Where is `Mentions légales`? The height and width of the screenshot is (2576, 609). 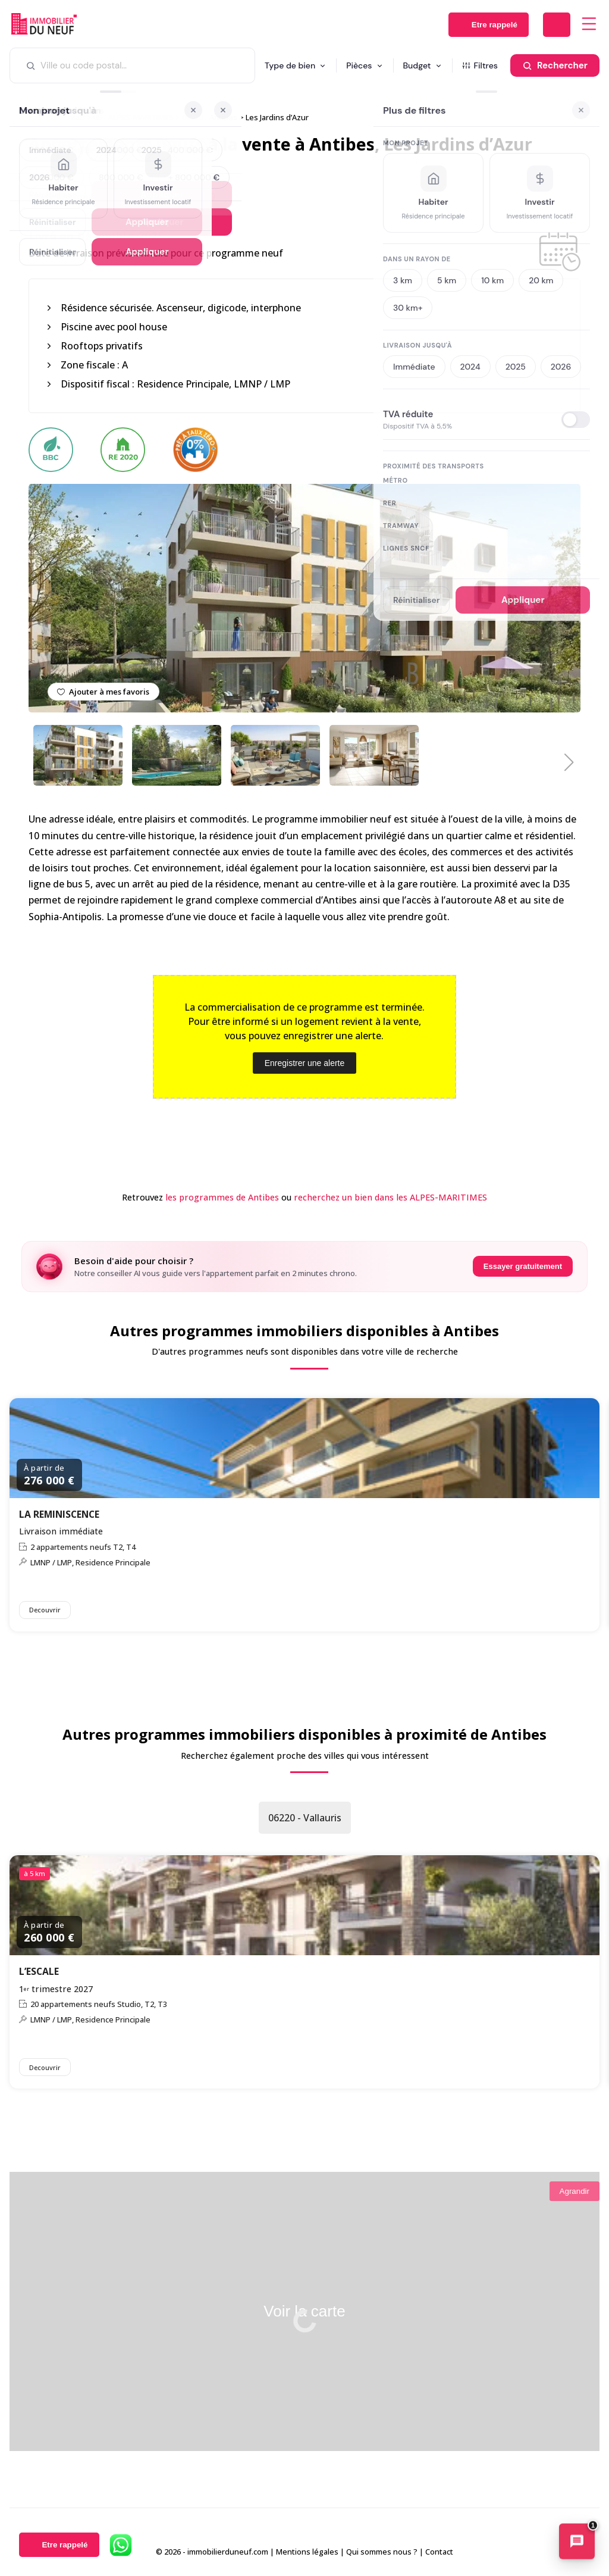
Mentions légales is located at coordinates (307, 2551).